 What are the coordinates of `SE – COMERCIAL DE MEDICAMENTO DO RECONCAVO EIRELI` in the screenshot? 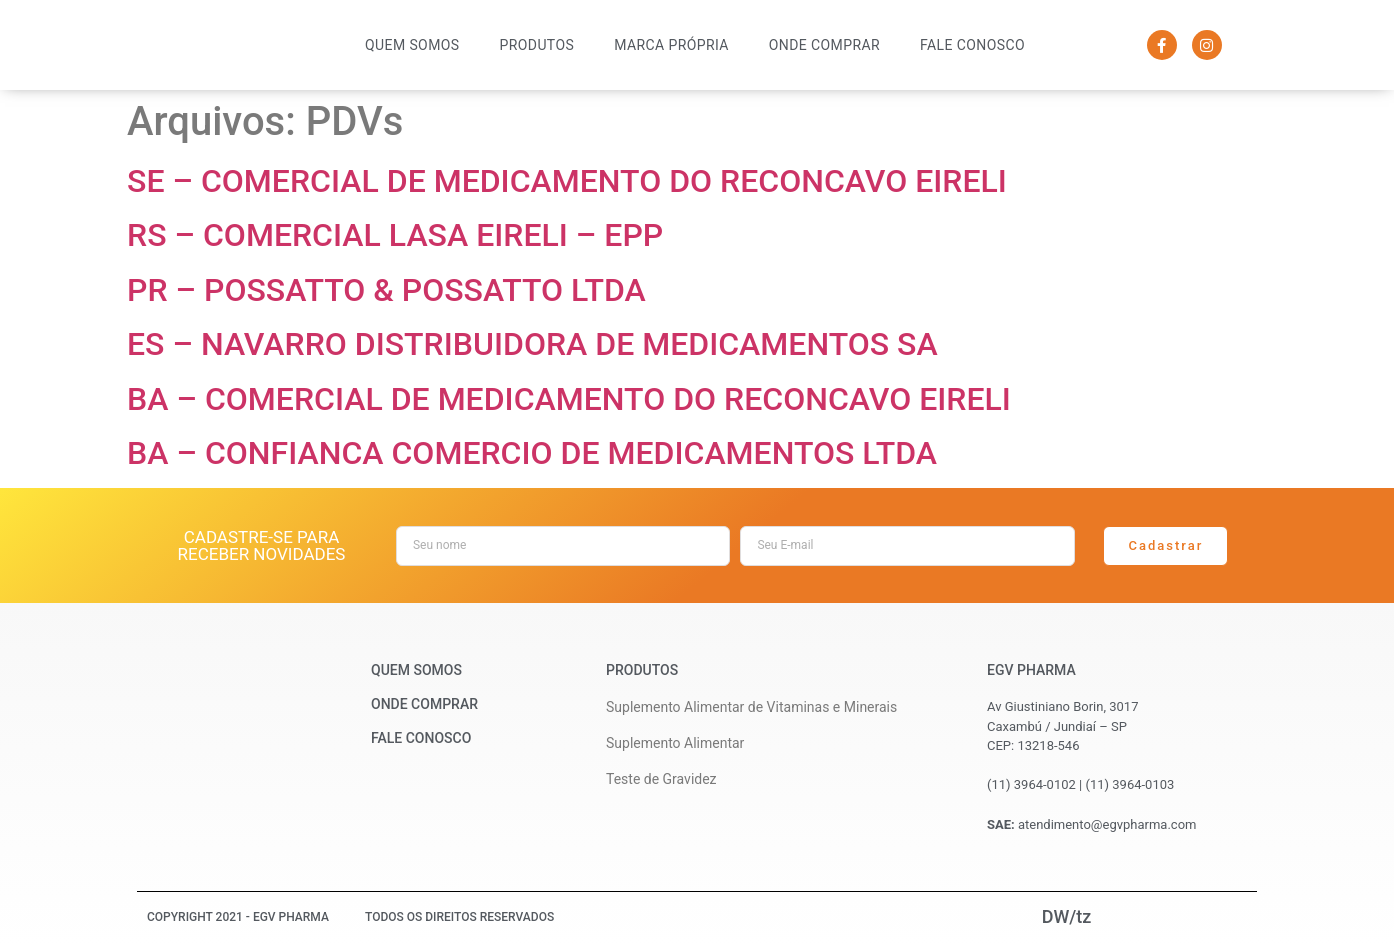 It's located at (567, 181).